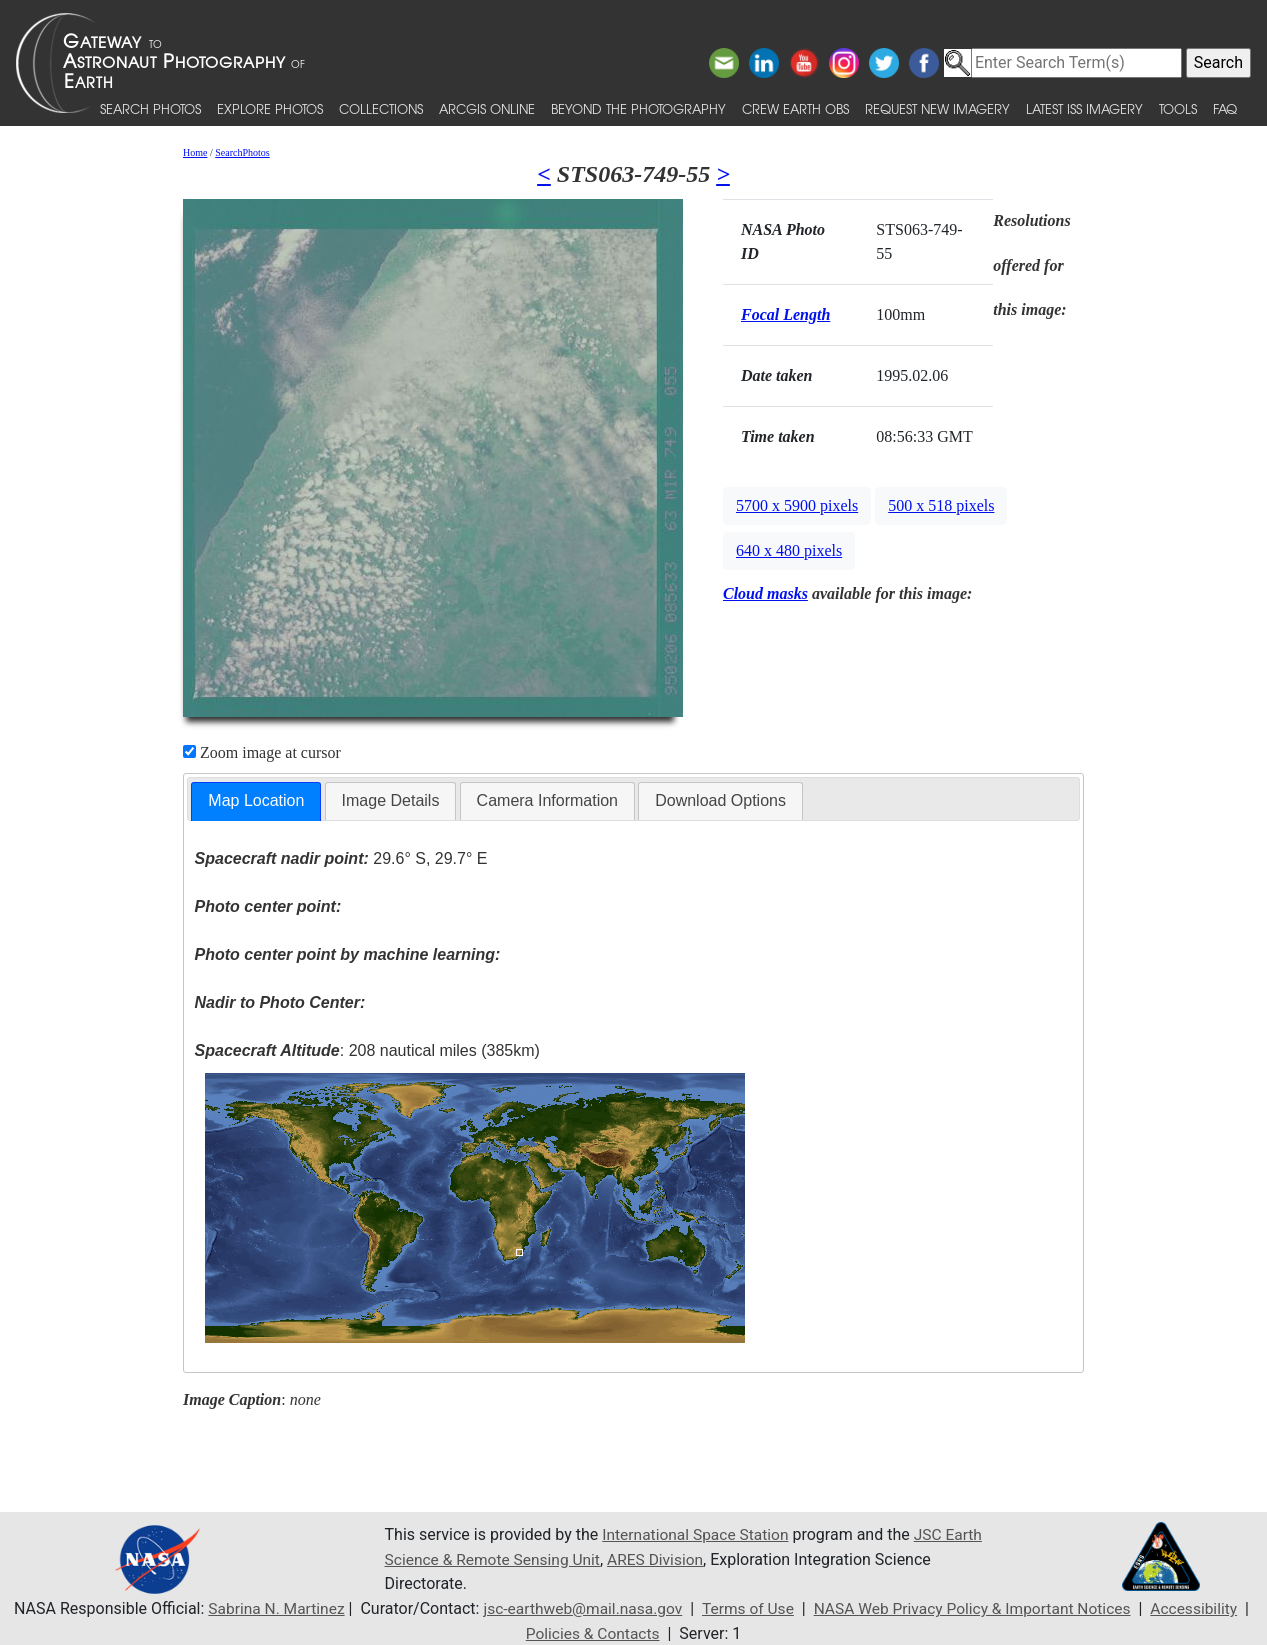 This screenshot has height=1645, width=1267. I want to click on Camera Information [presentation], so click(547, 800).